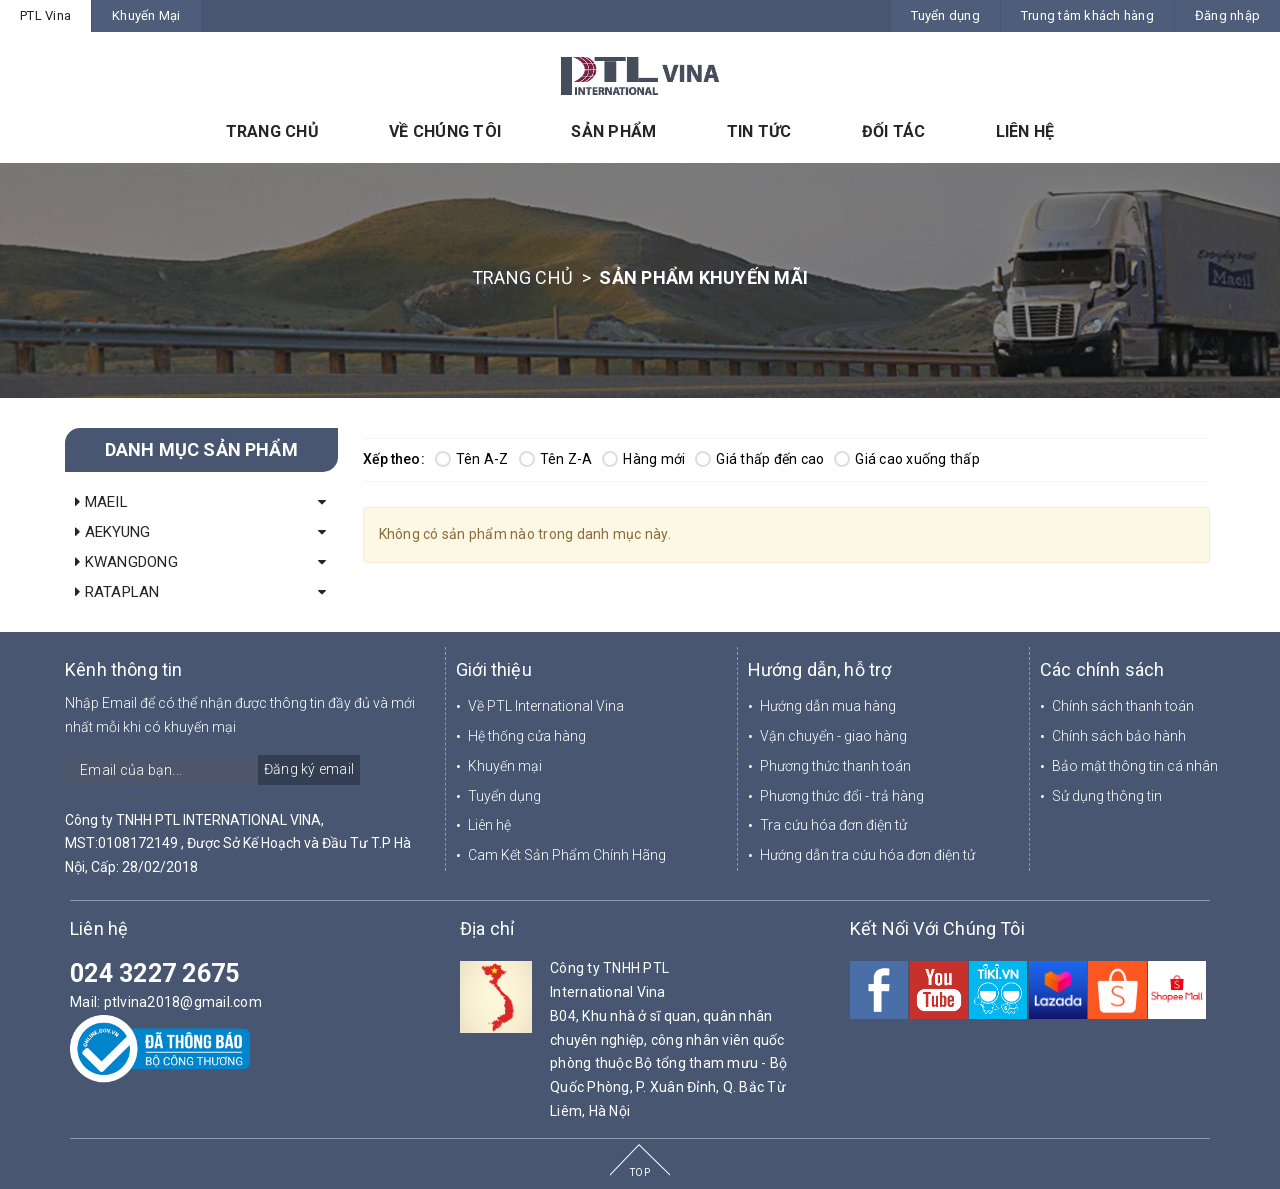 This screenshot has width=1280, height=1189. I want to click on Hướng dẫn mua hàng, so click(828, 706).